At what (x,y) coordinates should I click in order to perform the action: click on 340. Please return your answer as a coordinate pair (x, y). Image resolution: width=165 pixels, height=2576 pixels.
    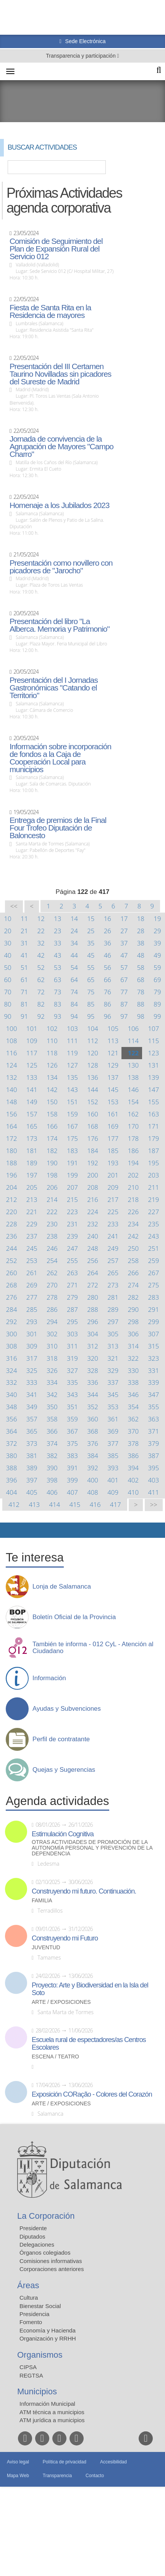
    Looking at the image, I should click on (11, 1394).